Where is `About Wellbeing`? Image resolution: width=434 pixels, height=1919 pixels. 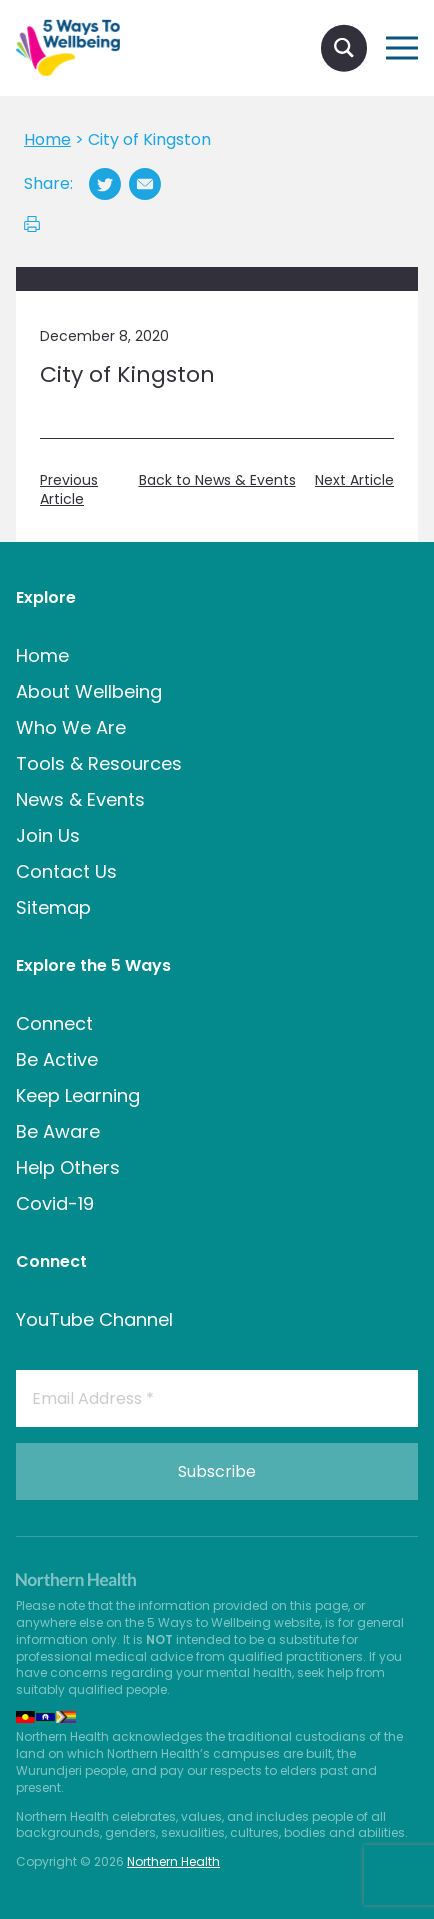
About Wellbeing is located at coordinates (89, 691).